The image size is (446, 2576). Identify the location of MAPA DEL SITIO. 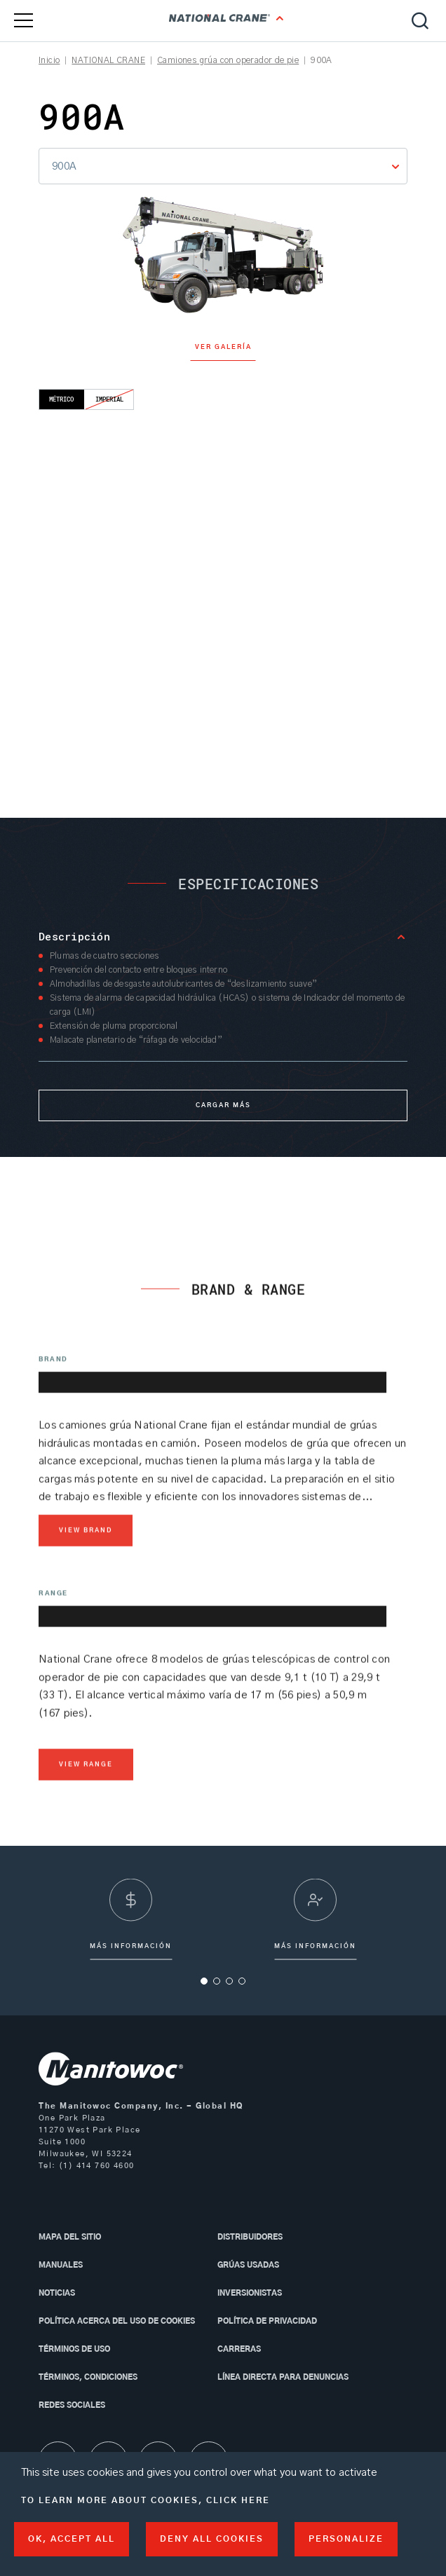
(70, 2237).